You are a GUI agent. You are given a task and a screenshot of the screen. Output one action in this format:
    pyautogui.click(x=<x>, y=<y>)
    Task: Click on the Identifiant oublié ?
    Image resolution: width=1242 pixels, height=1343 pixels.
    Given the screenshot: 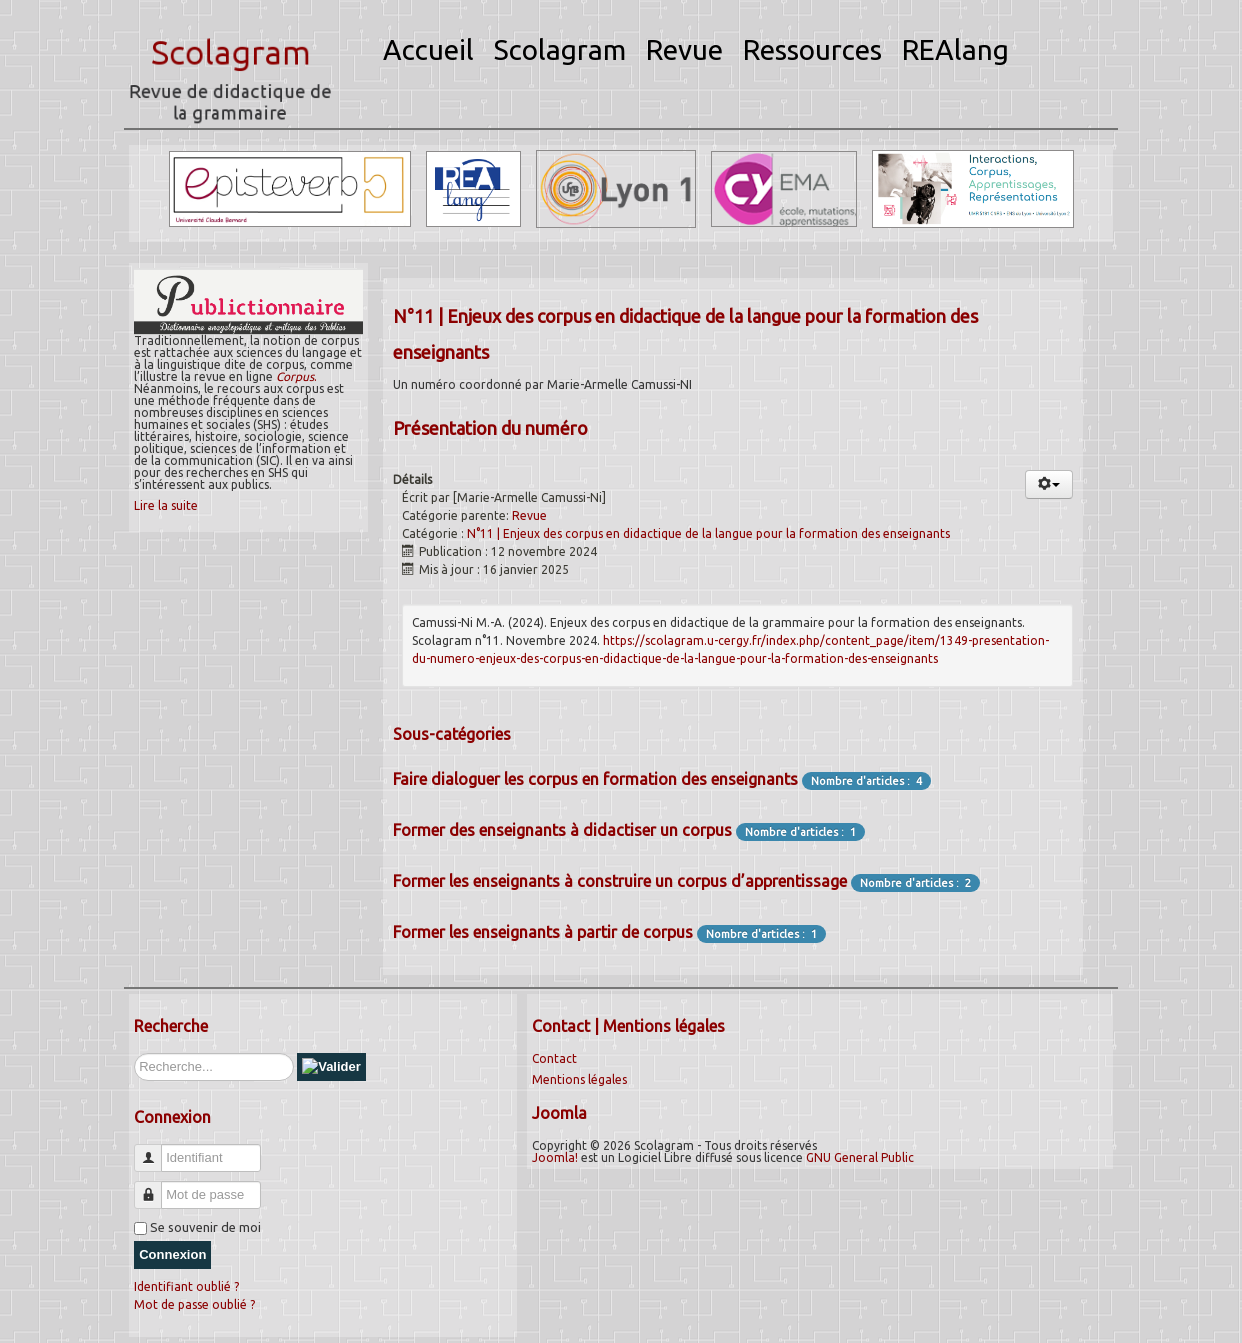 What is the action you would take?
    pyautogui.click(x=186, y=1286)
    